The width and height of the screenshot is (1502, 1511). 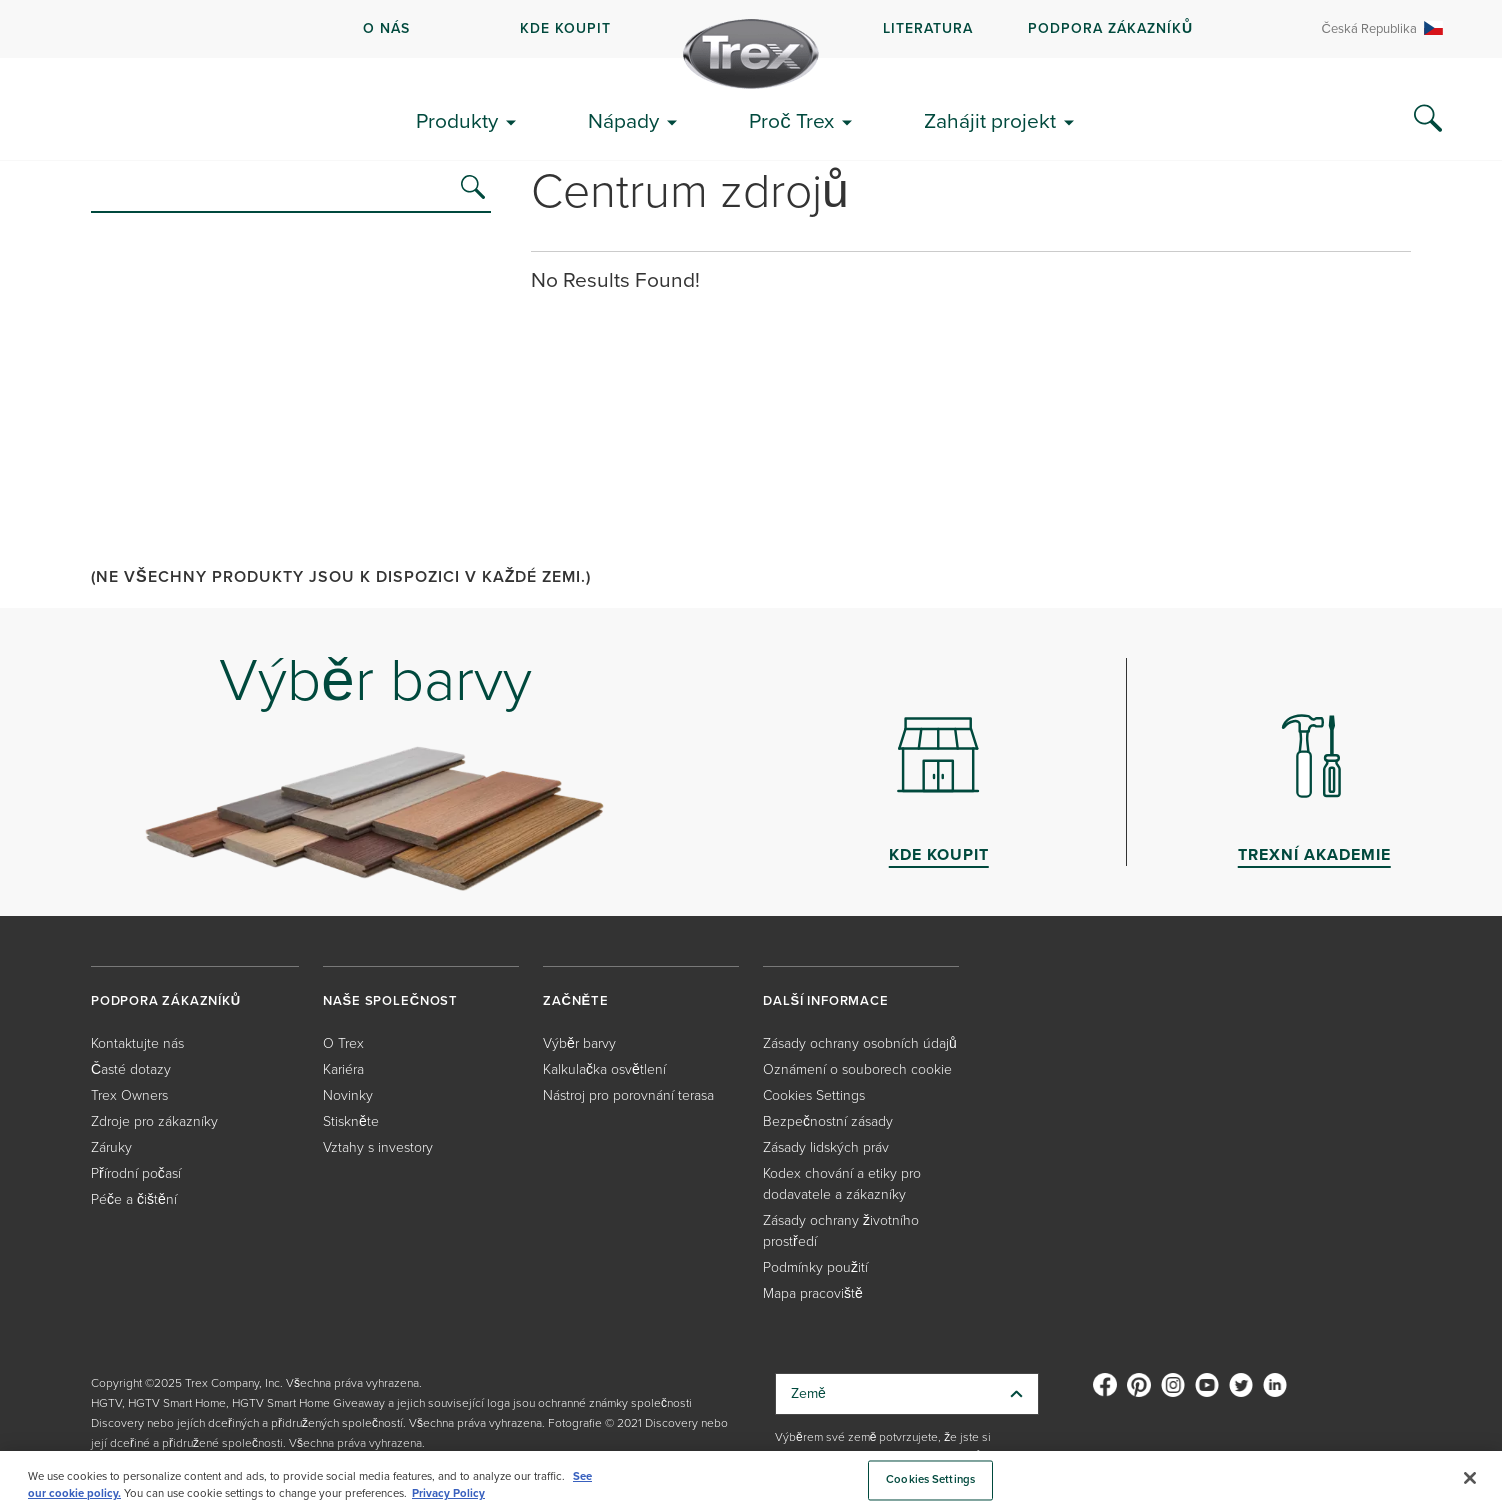 What do you see at coordinates (828, 1120) in the screenshot?
I see `Bezpečnostní zásady` at bounding box center [828, 1120].